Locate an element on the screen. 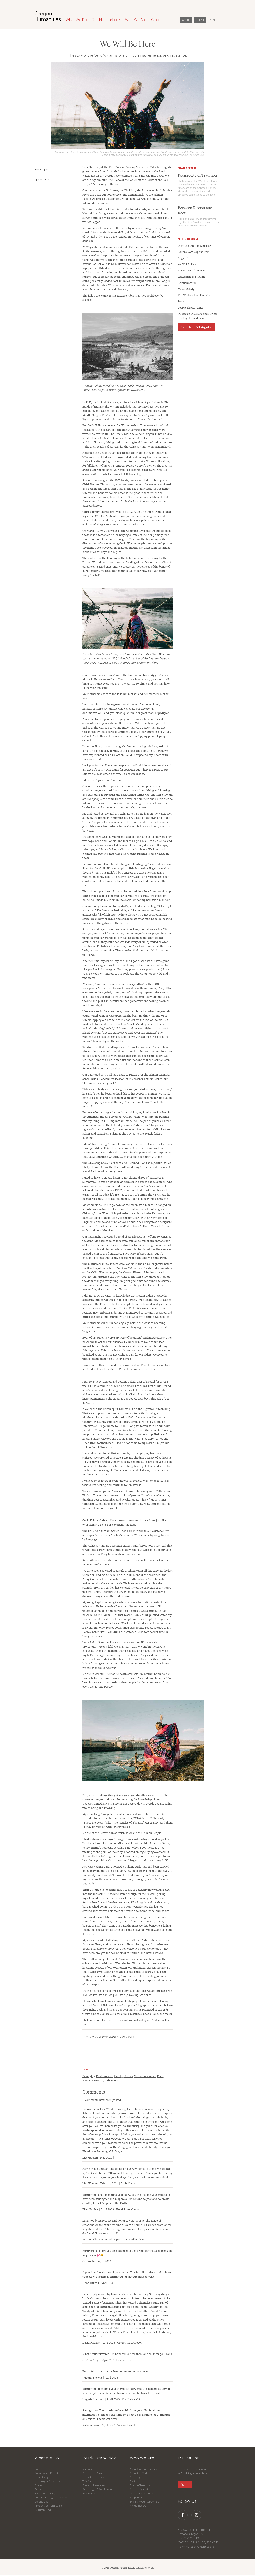 The height and width of the screenshot is (2576, 255). Native American is located at coordinates (92, 2080).